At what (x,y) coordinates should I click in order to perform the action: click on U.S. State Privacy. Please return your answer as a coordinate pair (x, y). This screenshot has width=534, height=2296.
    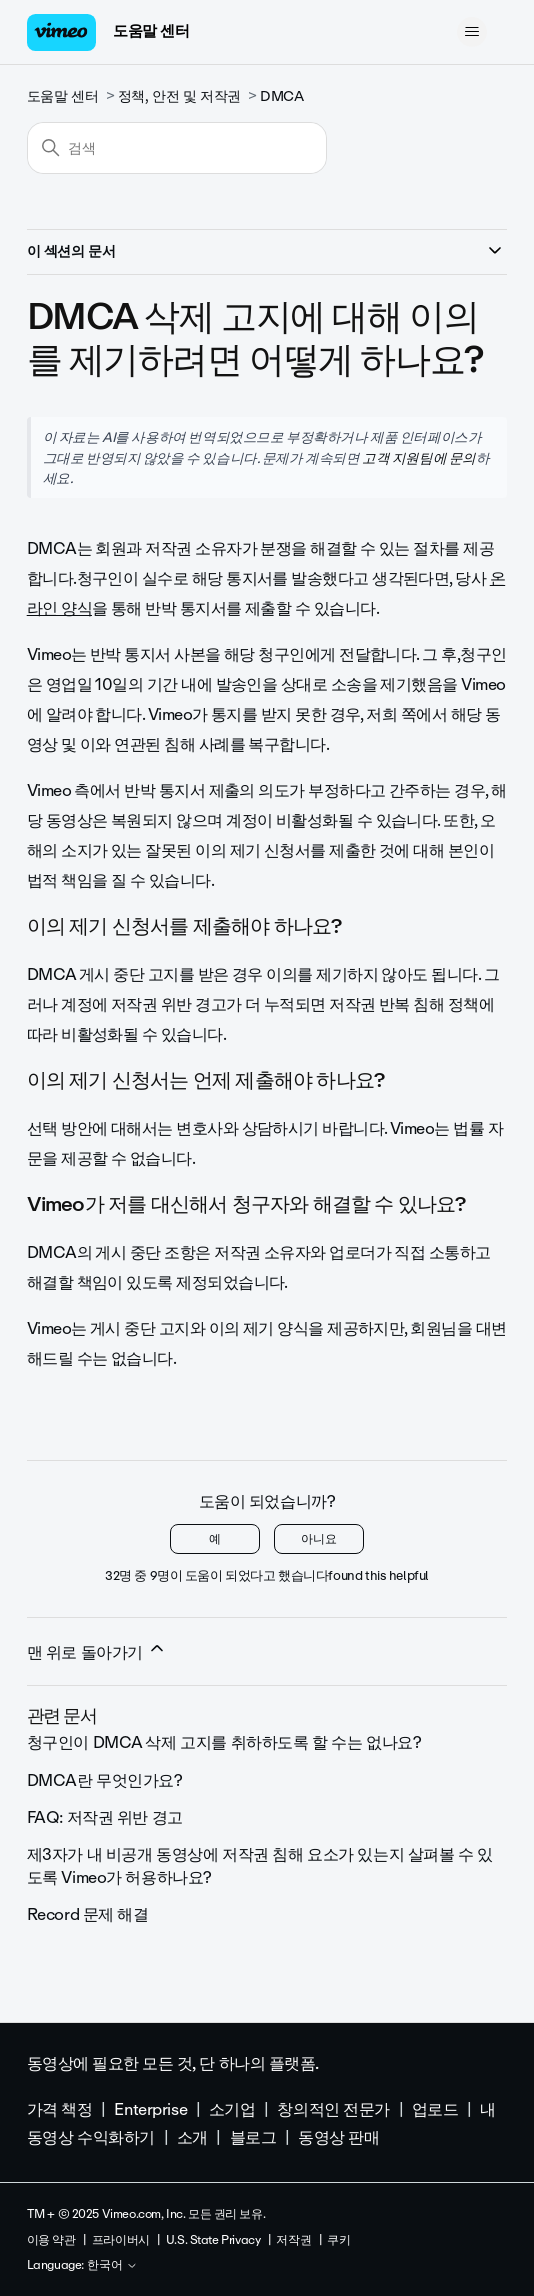
    Looking at the image, I should click on (213, 2240).